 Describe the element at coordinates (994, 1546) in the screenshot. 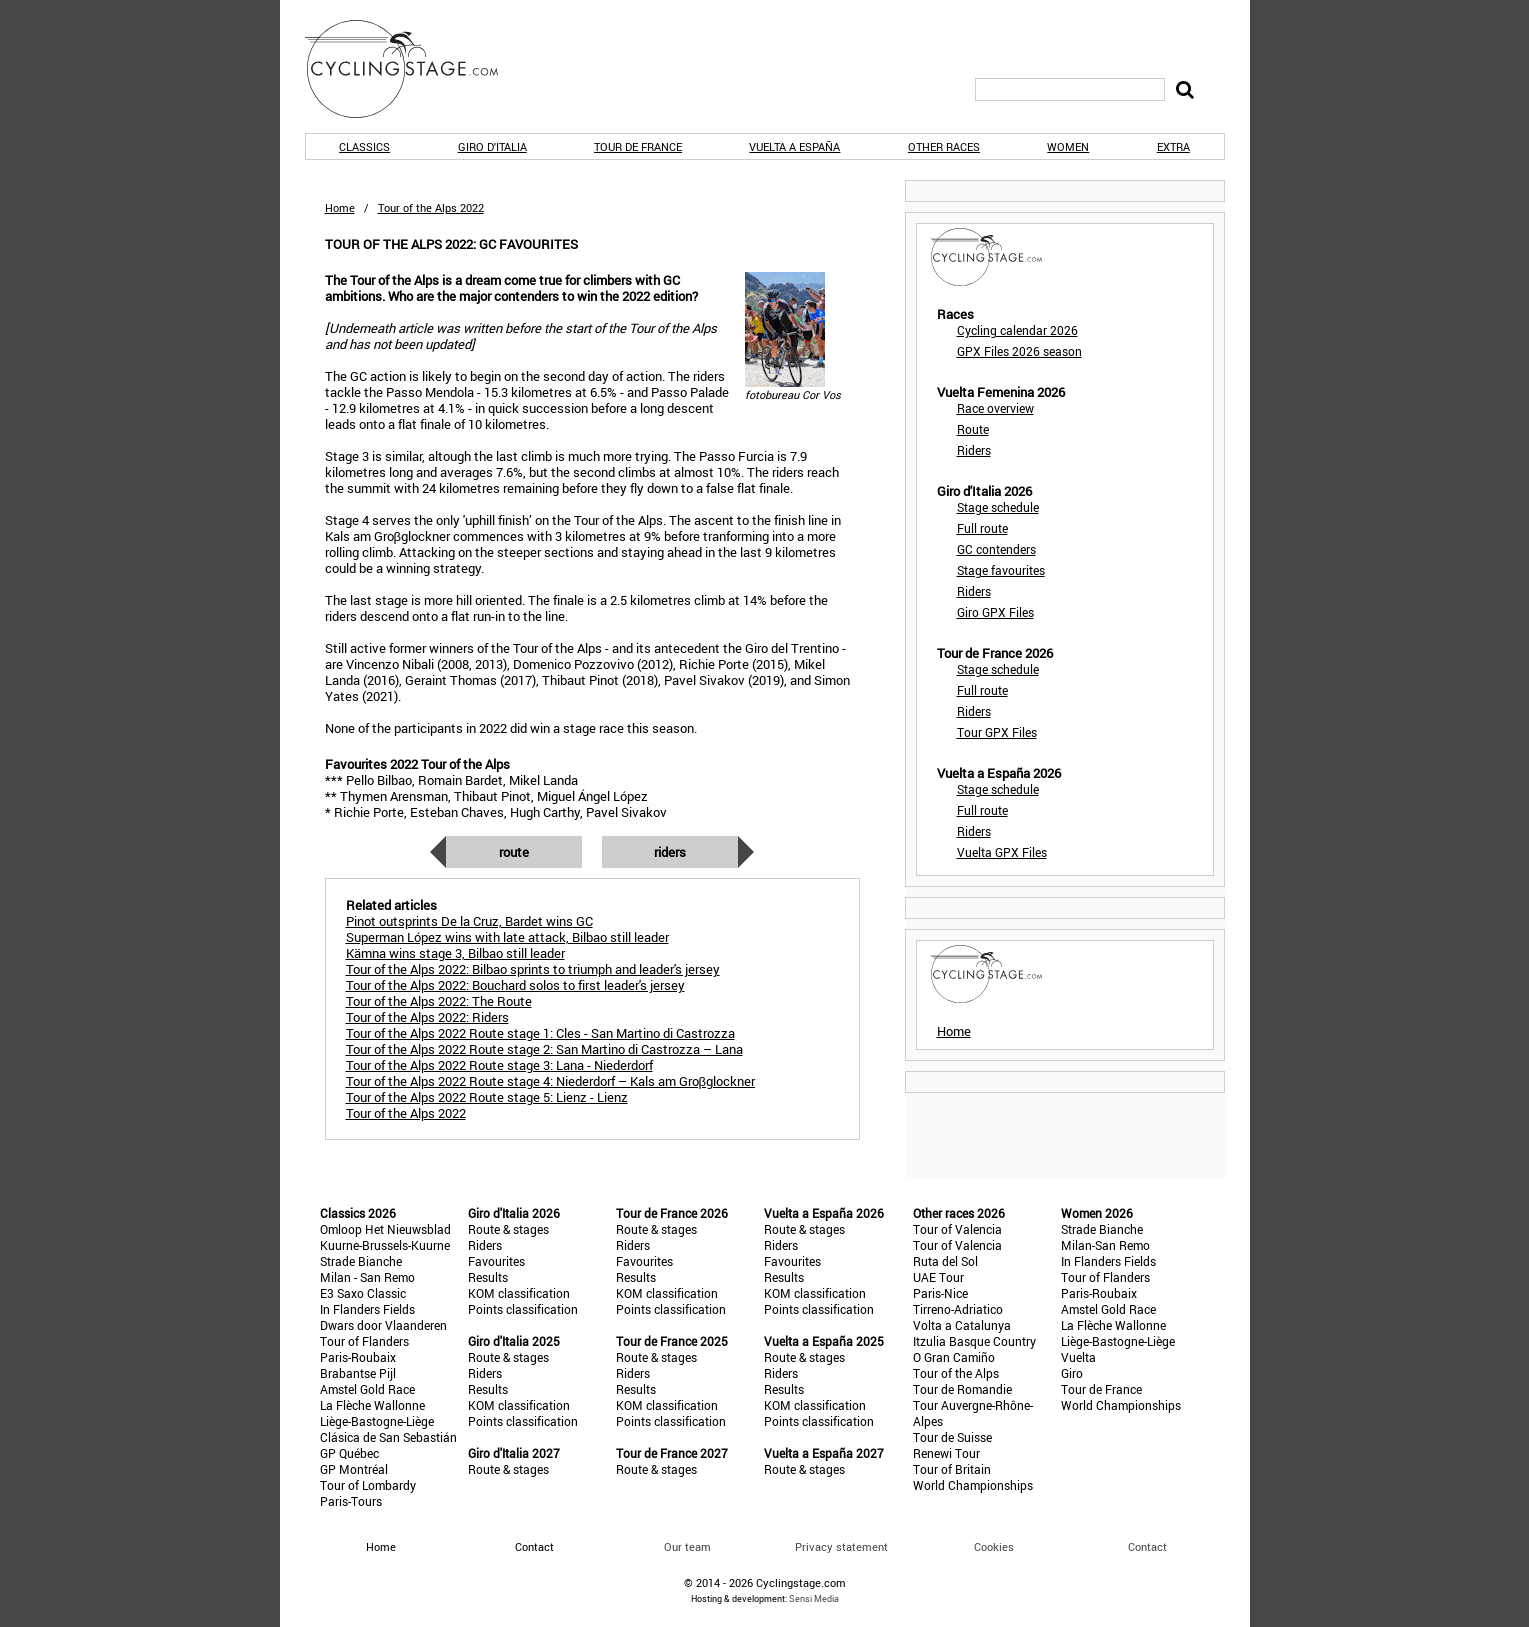

I see `Cookies` at that location.